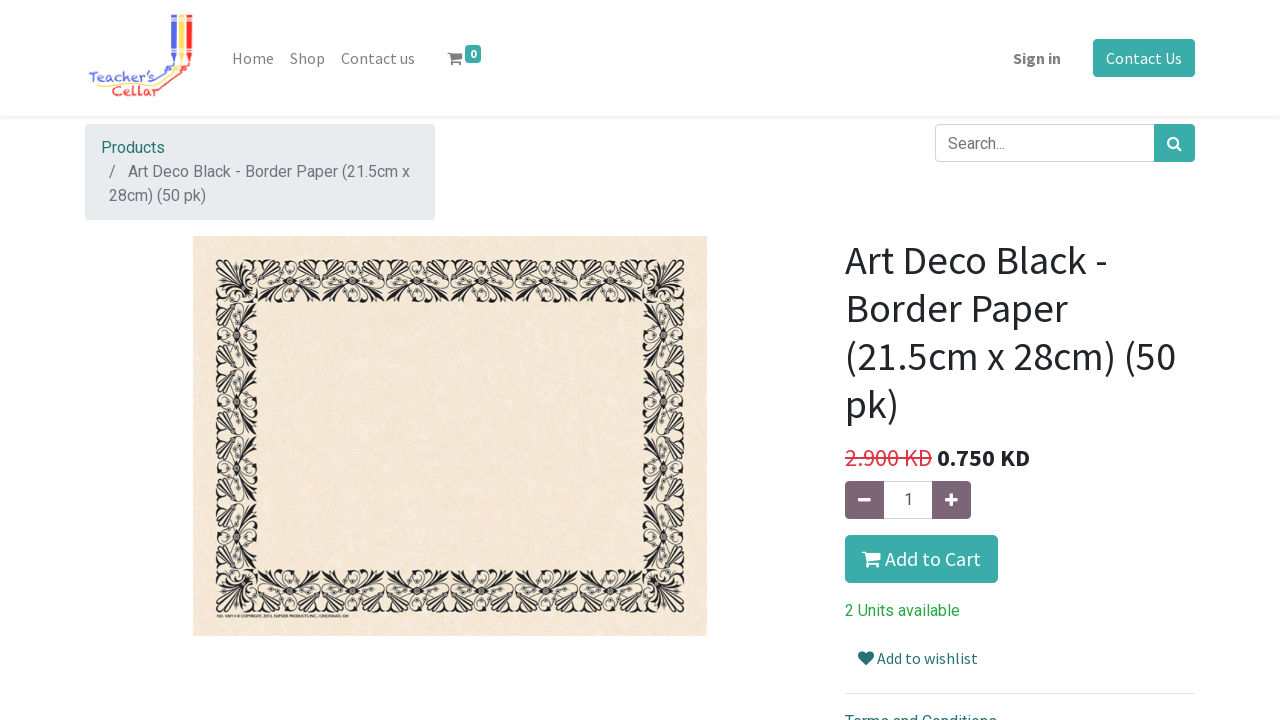 The image size is (1280, 720). Describe the element at coordinates (1174, 143) in the screenshot. I see `[Search]` at that location.